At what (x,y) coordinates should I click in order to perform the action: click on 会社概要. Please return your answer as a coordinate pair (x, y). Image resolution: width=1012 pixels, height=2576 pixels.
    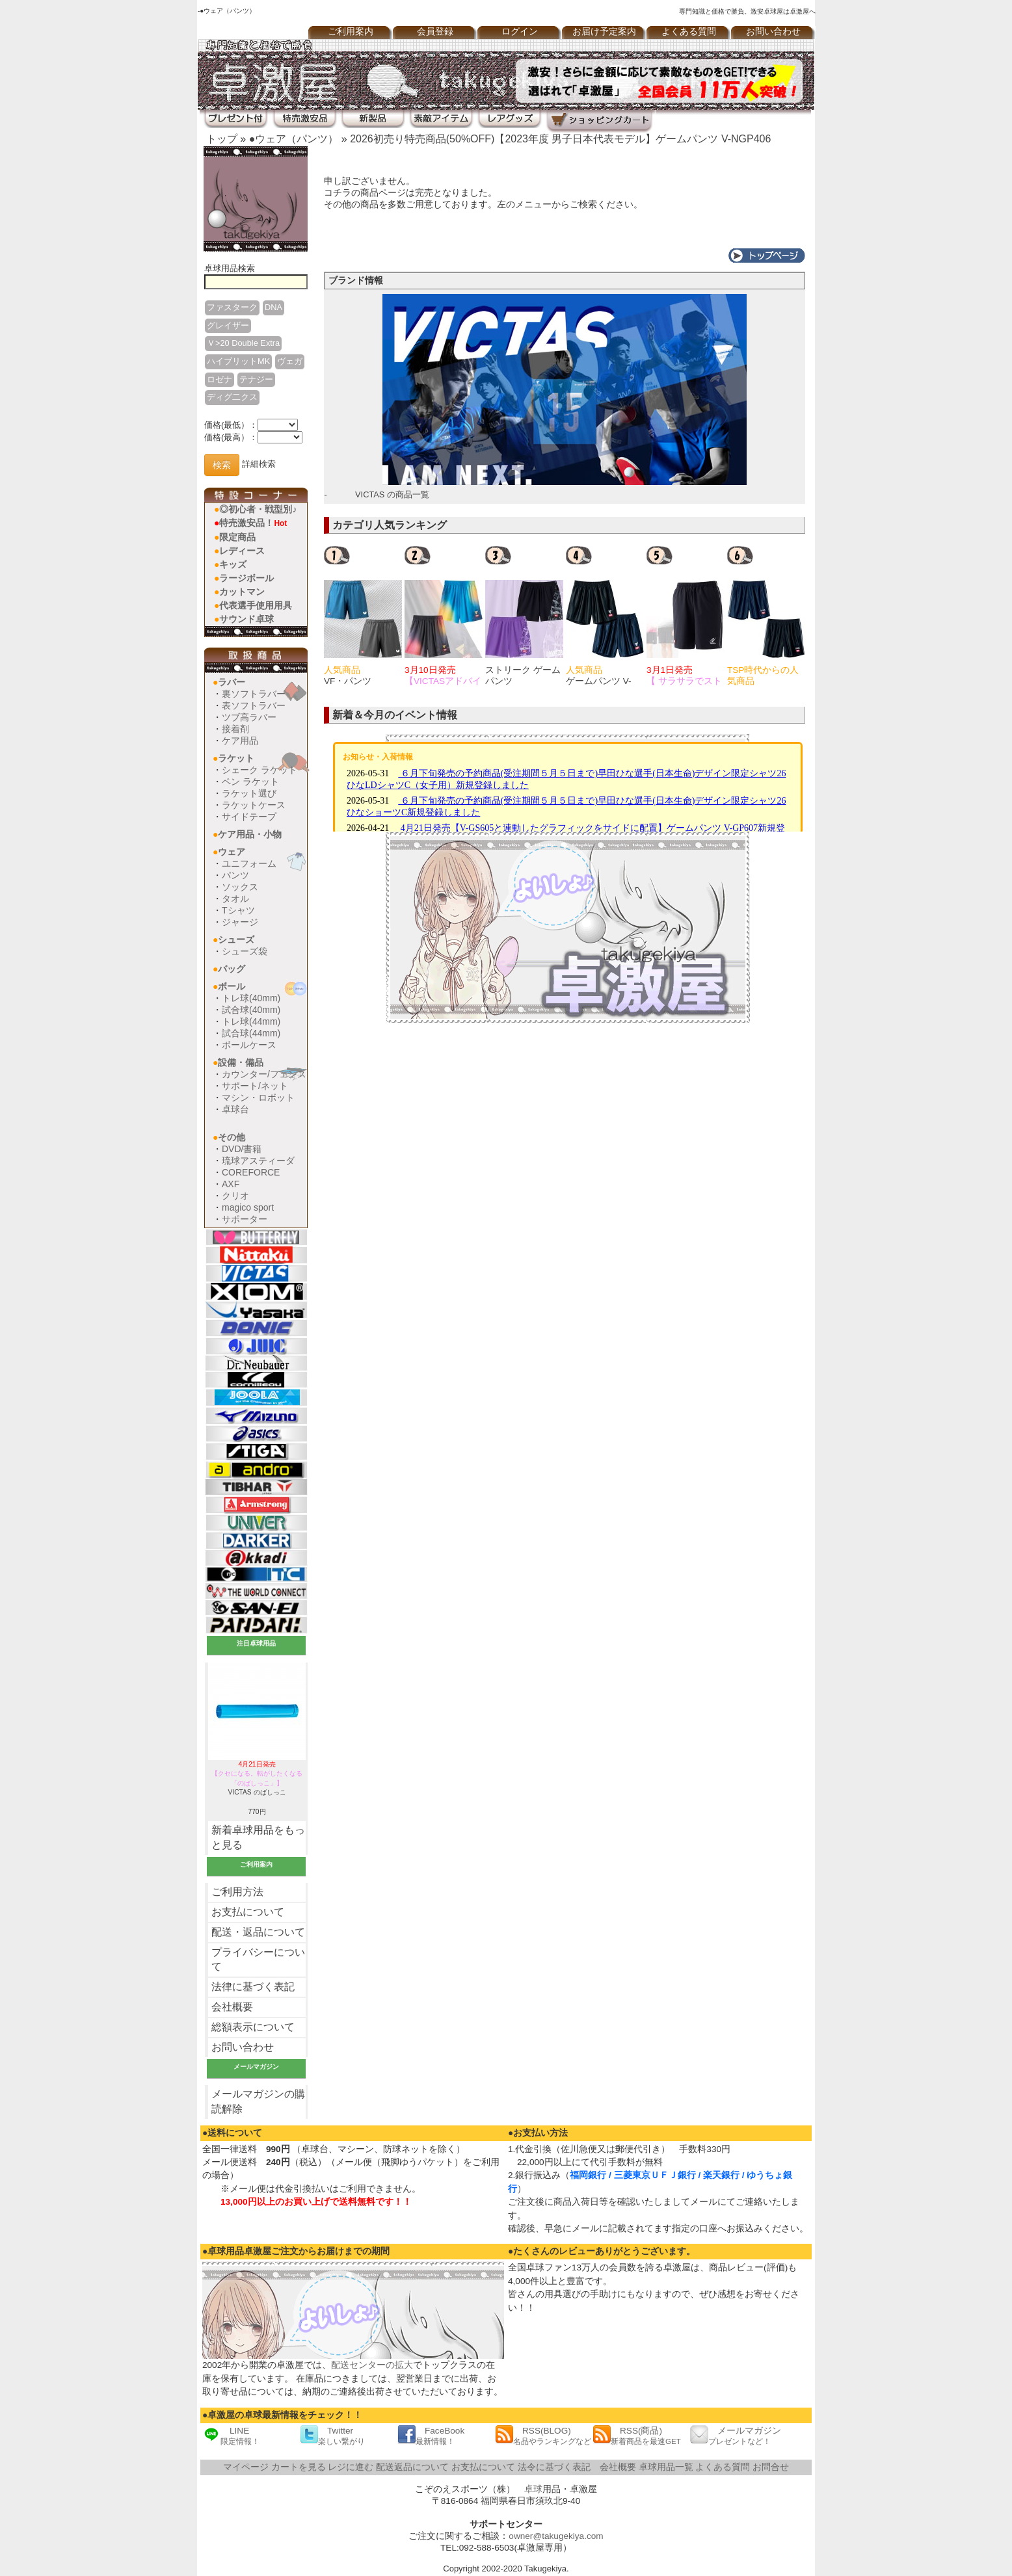
    Looking at the image, I should click on (232, 2006).